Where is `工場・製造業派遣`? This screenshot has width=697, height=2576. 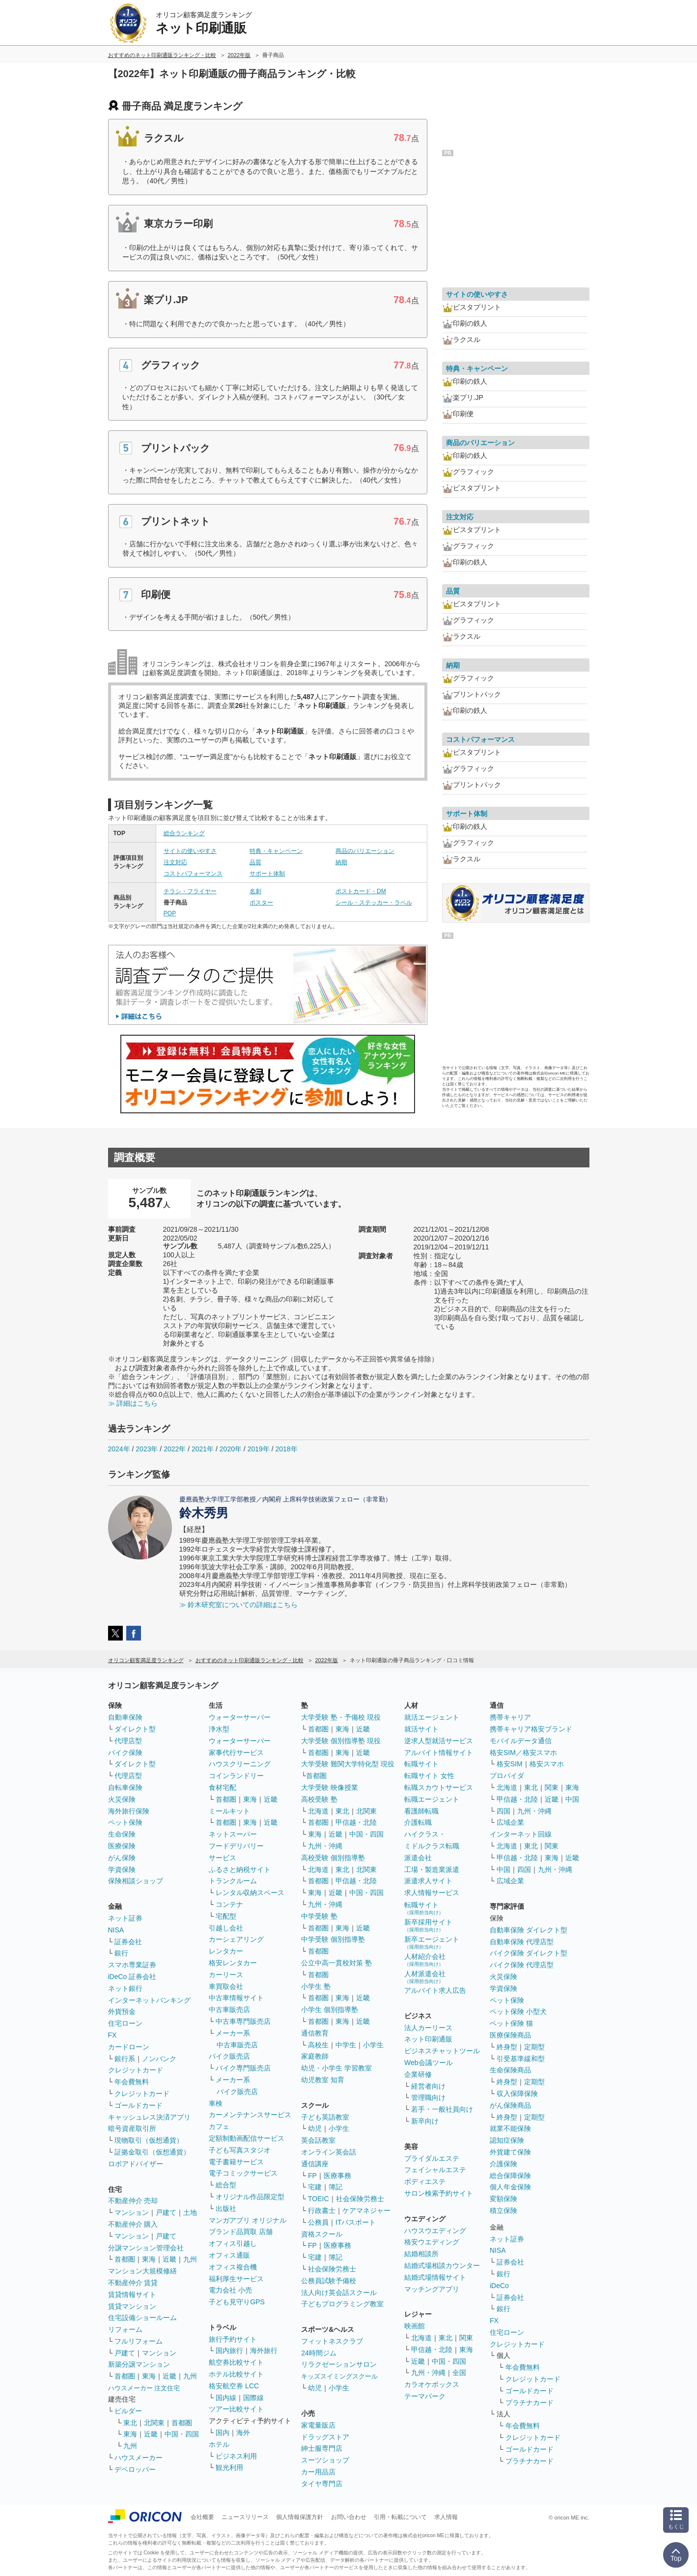
工場・製造業派遣 is located at coordinates (431, 1869).